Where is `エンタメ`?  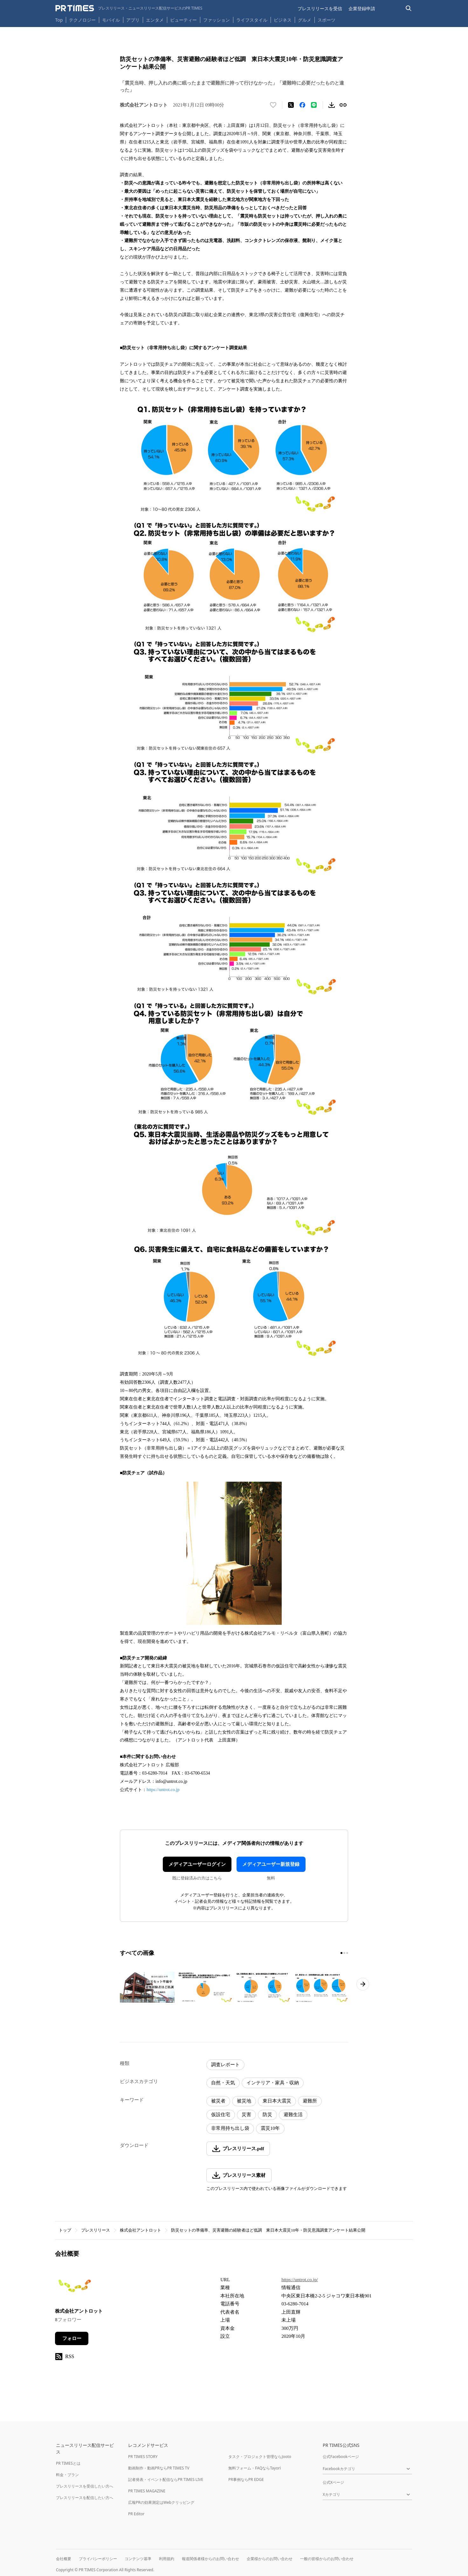
エンタメ is located at coordinates (155, 20).